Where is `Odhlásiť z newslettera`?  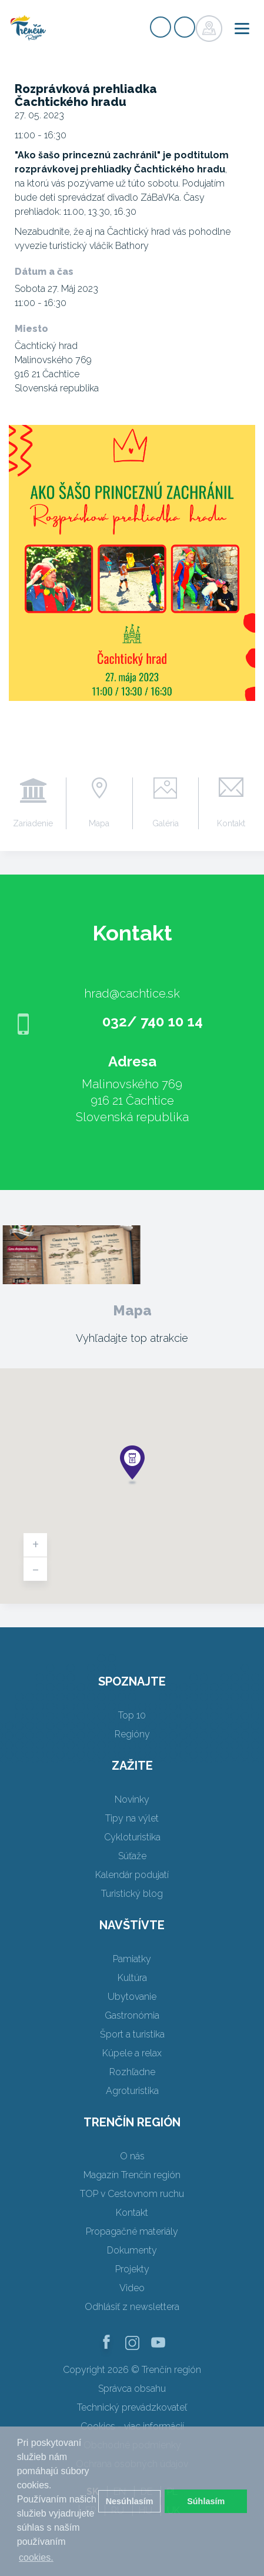
Odhlásiť z newslettera is located at coordinates (132, 2306).